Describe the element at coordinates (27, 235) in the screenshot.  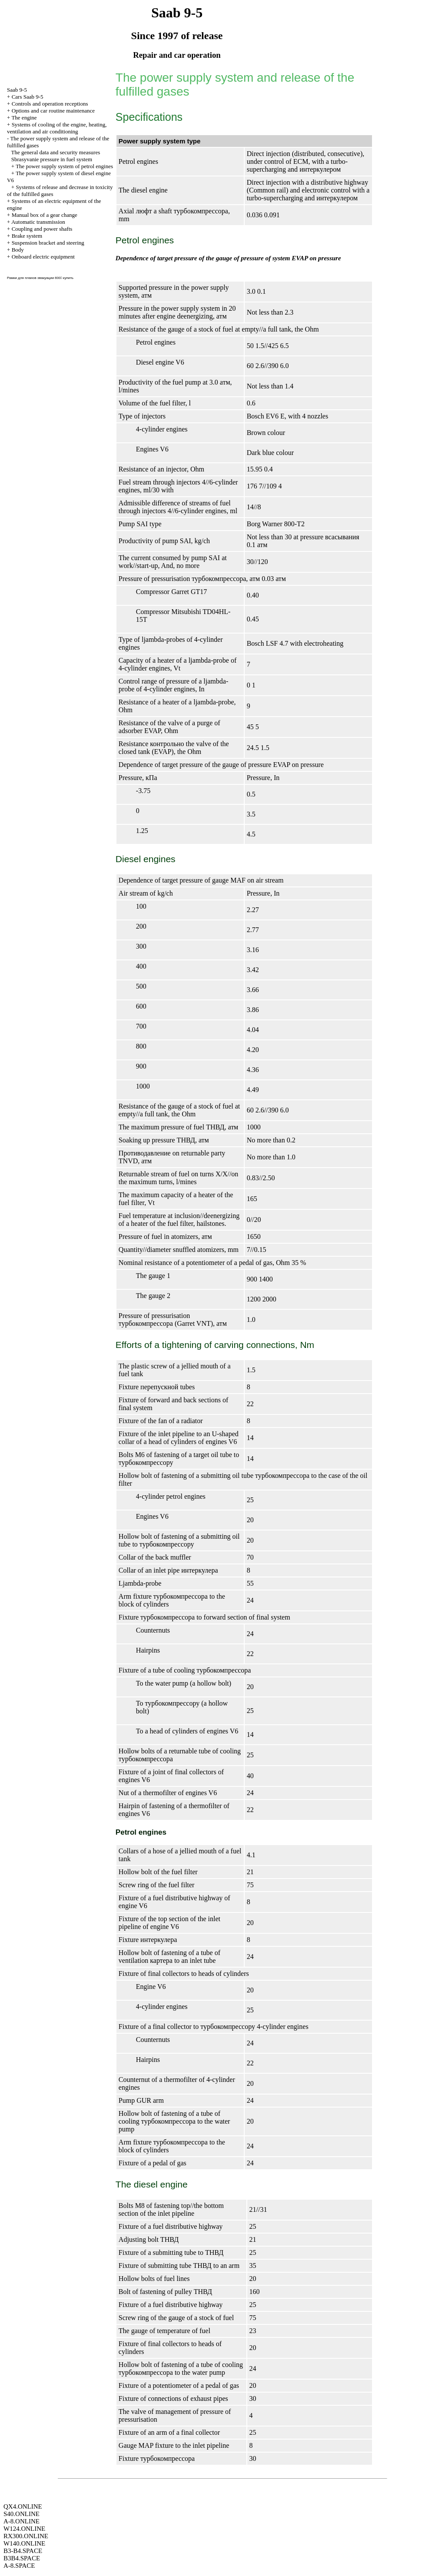
I see `Brake system` at that location.